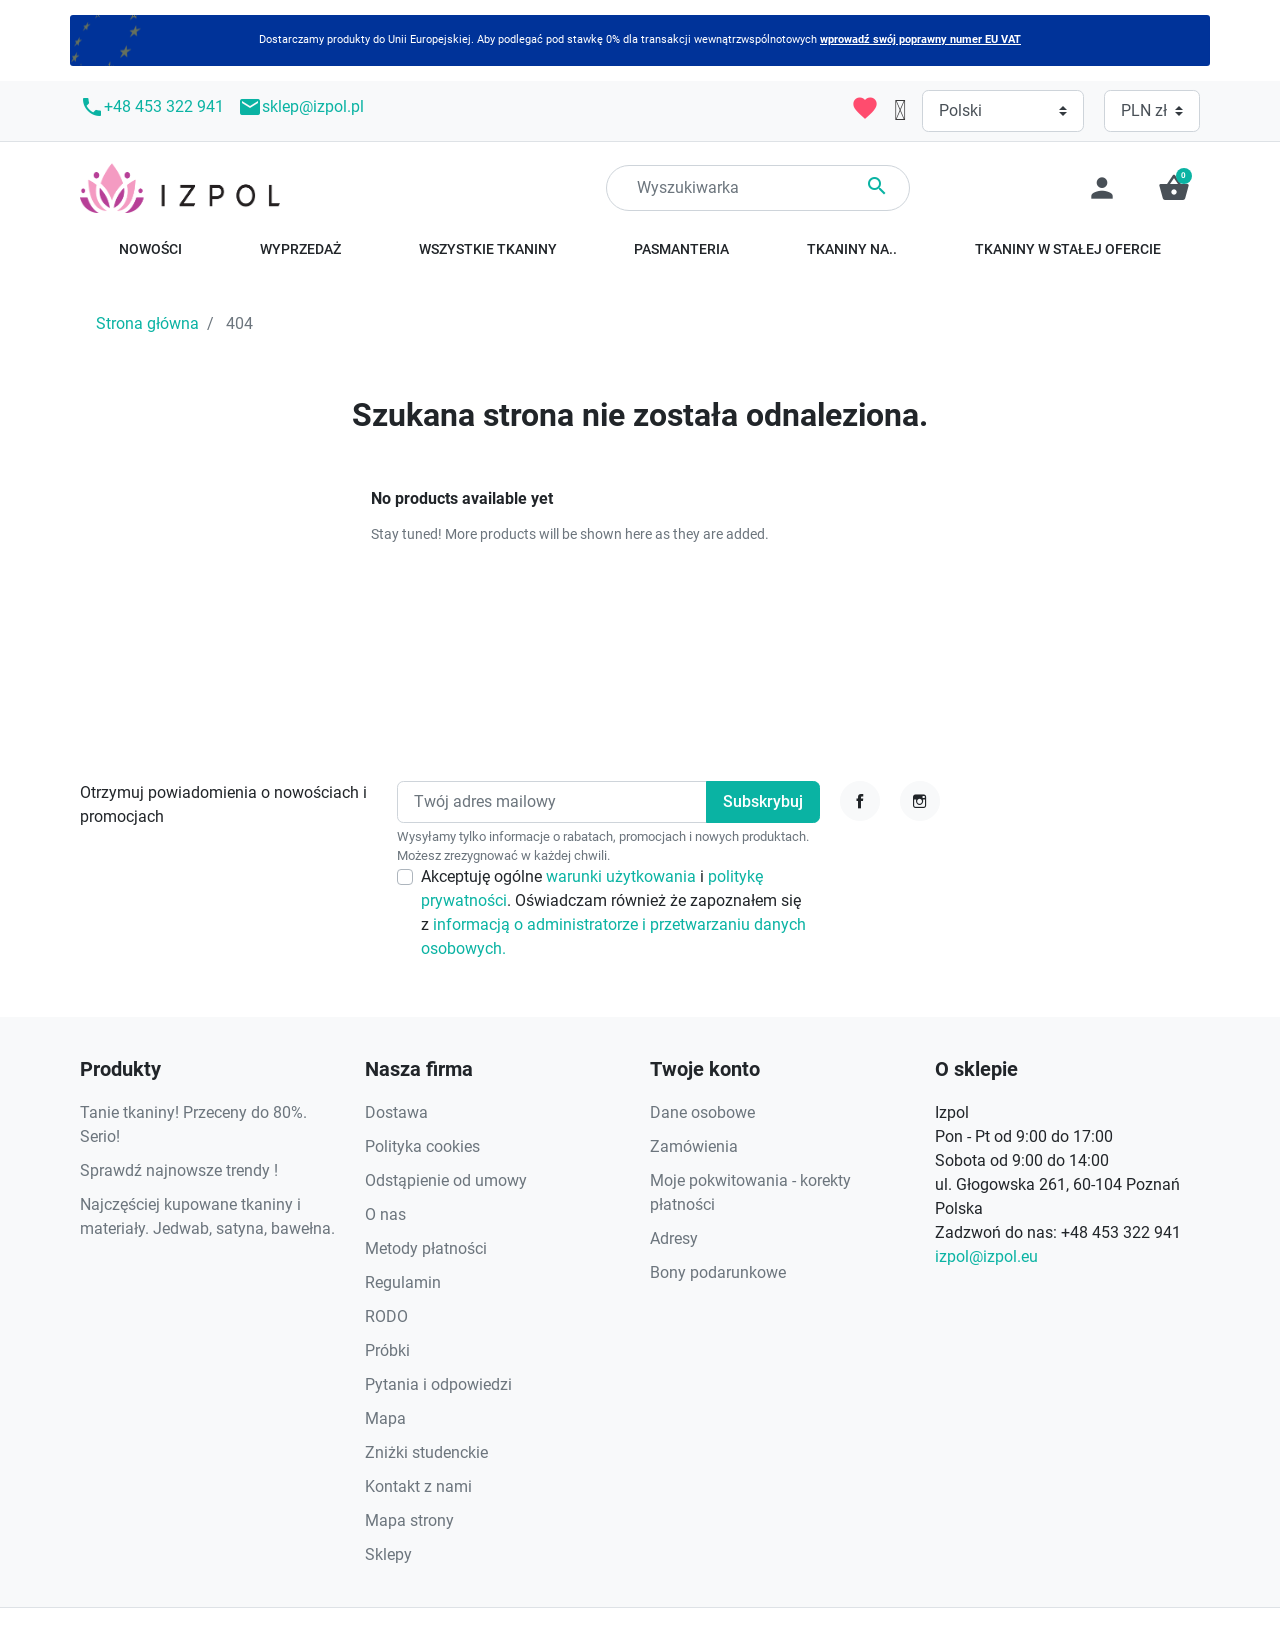 The height and width of the screenshot is (1628, 1280). What do you see at coordinates (385, 1418) in the screenshot?
I see `Mapa` at bounding box center [385, 1418].